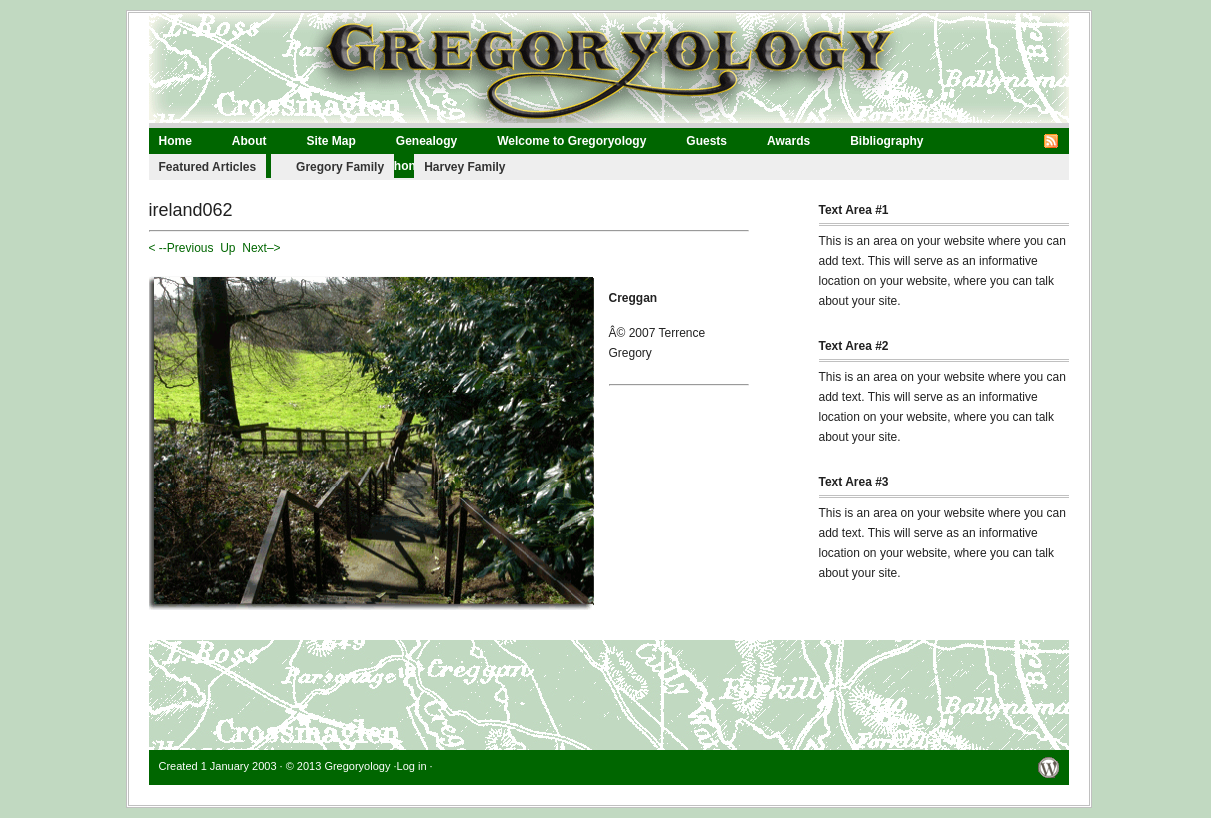 The image size is (1211, 818). Describe the element at coordinates (340, 167) in the screenshot. I see `Gregory Family` at that location.